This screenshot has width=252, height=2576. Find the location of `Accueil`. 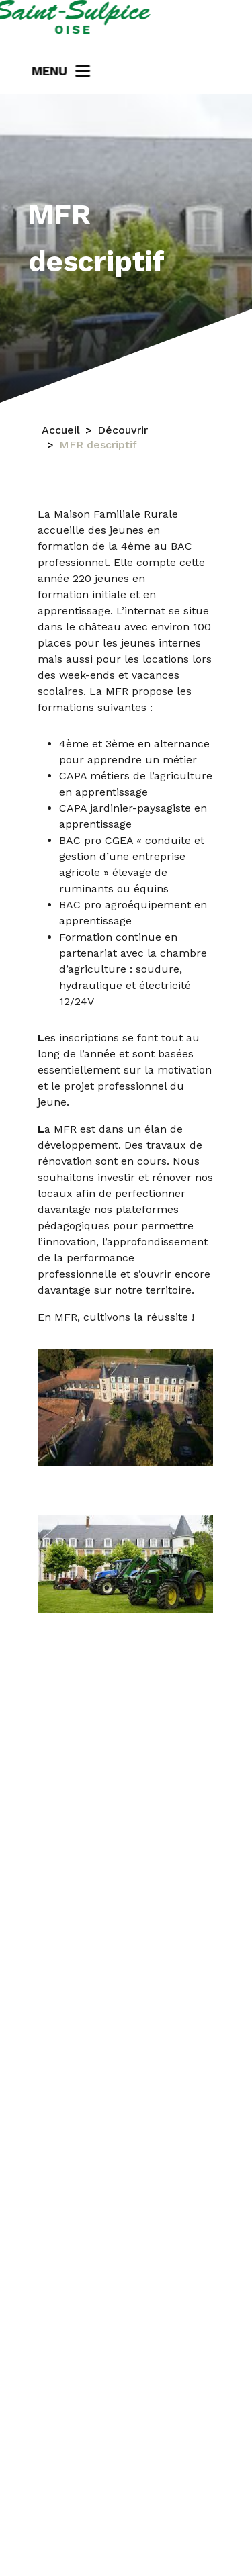

Accueil is located at coordinates (61, 430).